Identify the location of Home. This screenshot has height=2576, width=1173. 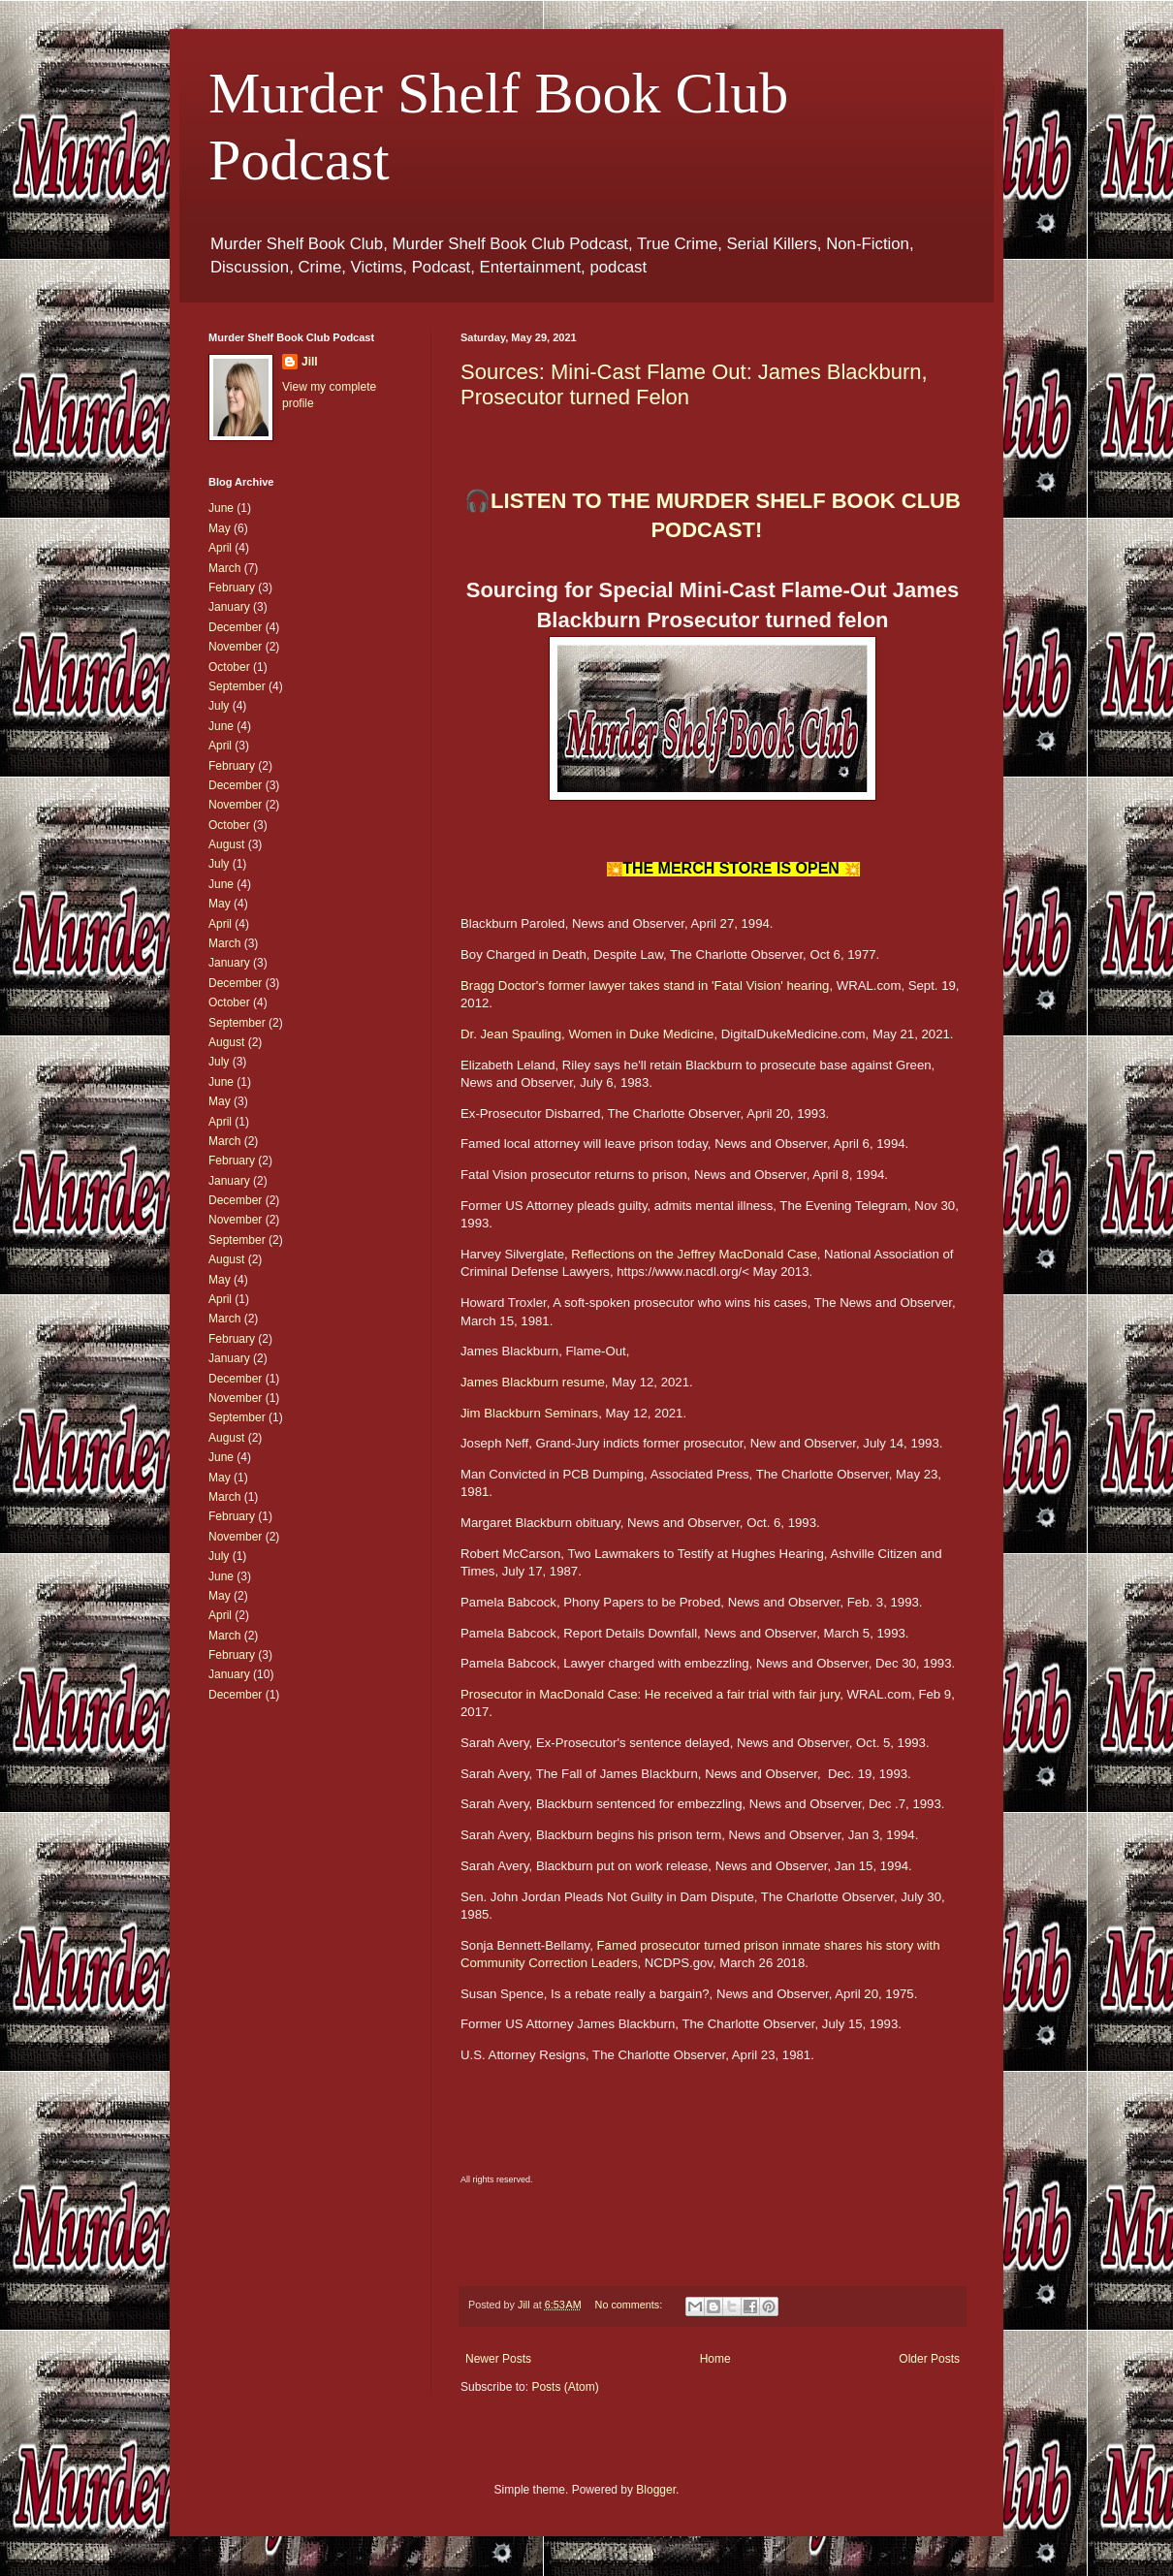
(715, 2359).